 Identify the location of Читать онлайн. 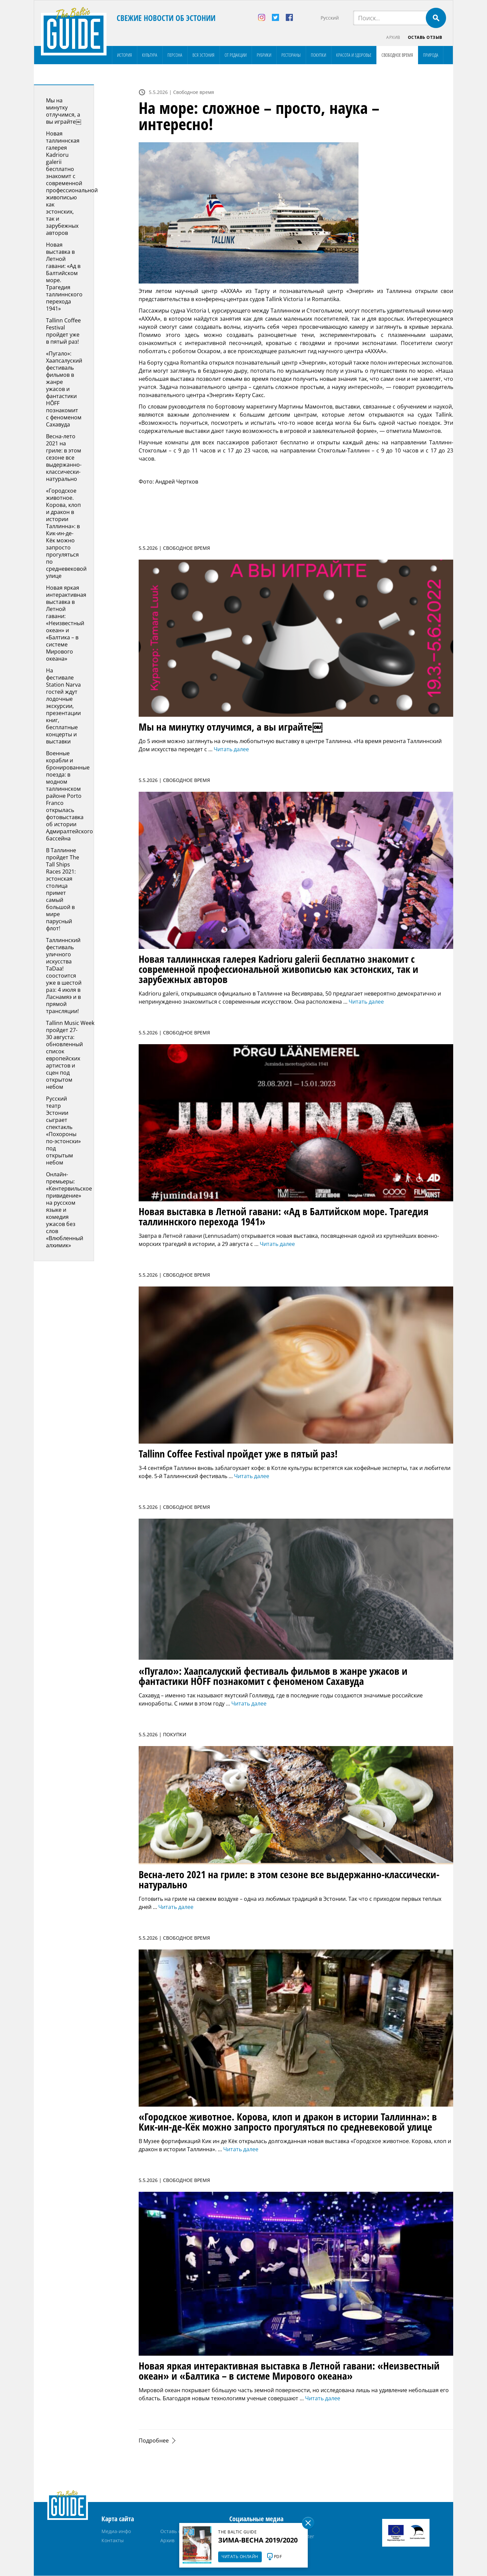
(240, 2556).